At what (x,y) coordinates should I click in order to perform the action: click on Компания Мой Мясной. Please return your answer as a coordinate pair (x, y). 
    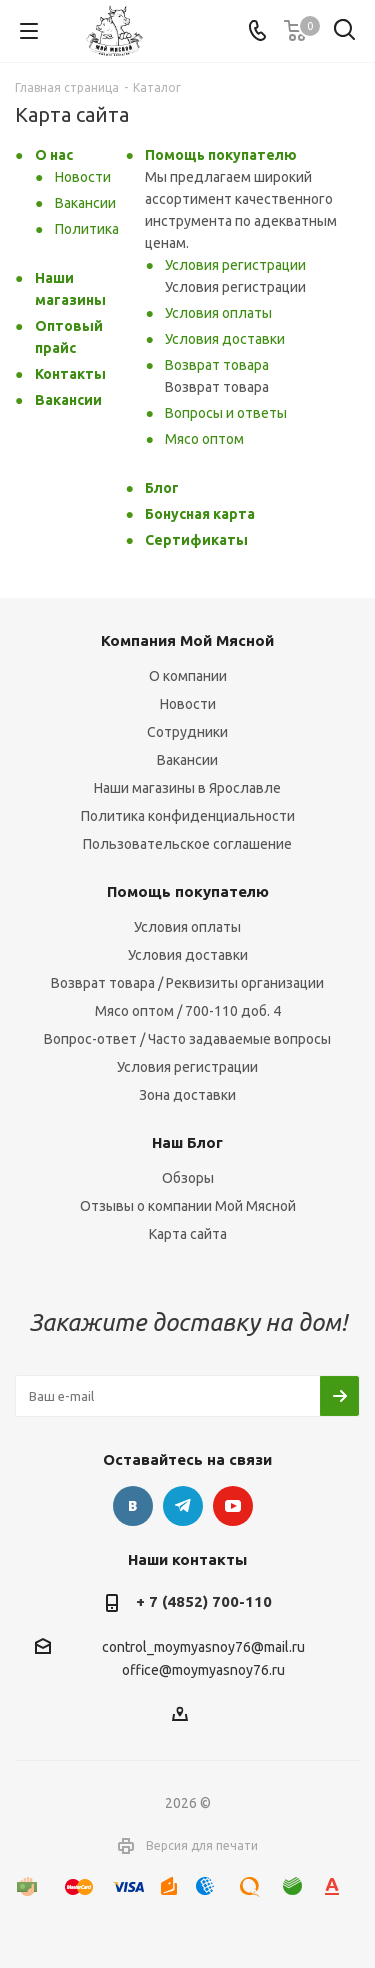
    Looking at the image, I should click on (187, 640).